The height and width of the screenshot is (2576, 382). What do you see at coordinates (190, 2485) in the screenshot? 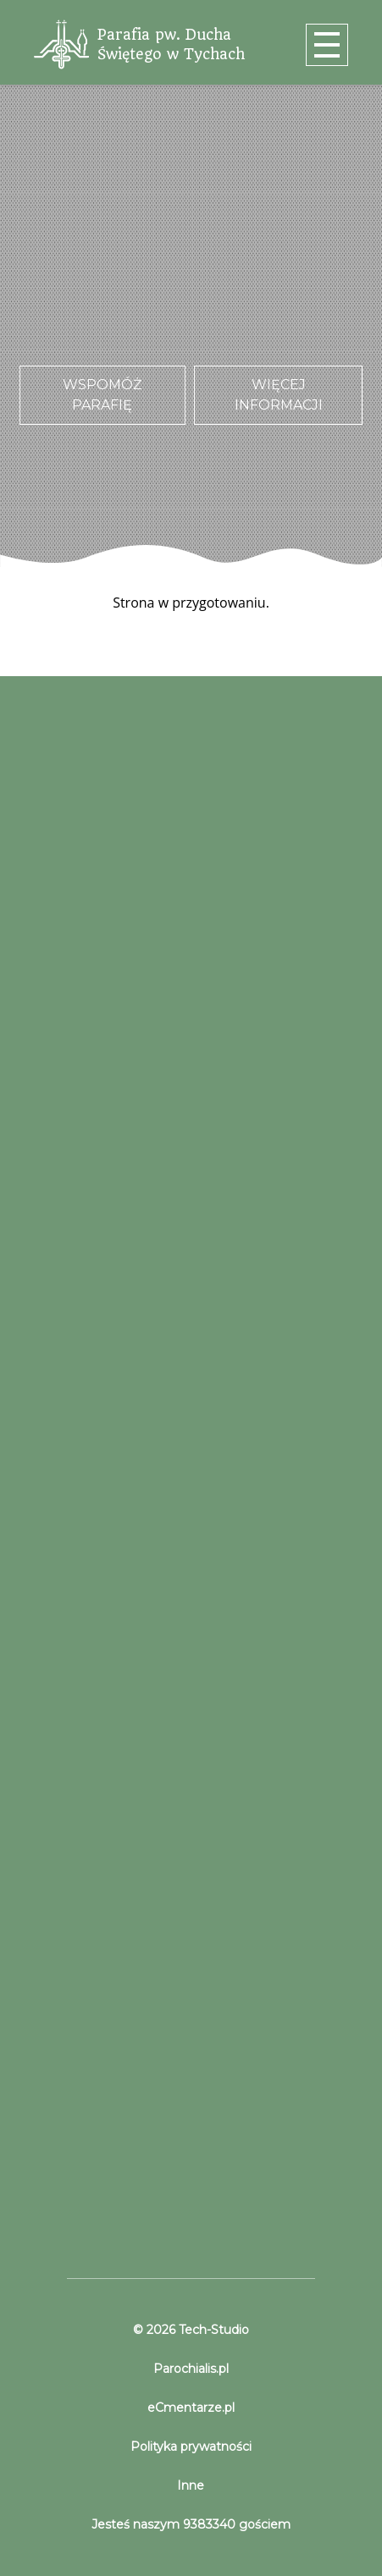
I see `Inne` at bounding box center [190, 2485].